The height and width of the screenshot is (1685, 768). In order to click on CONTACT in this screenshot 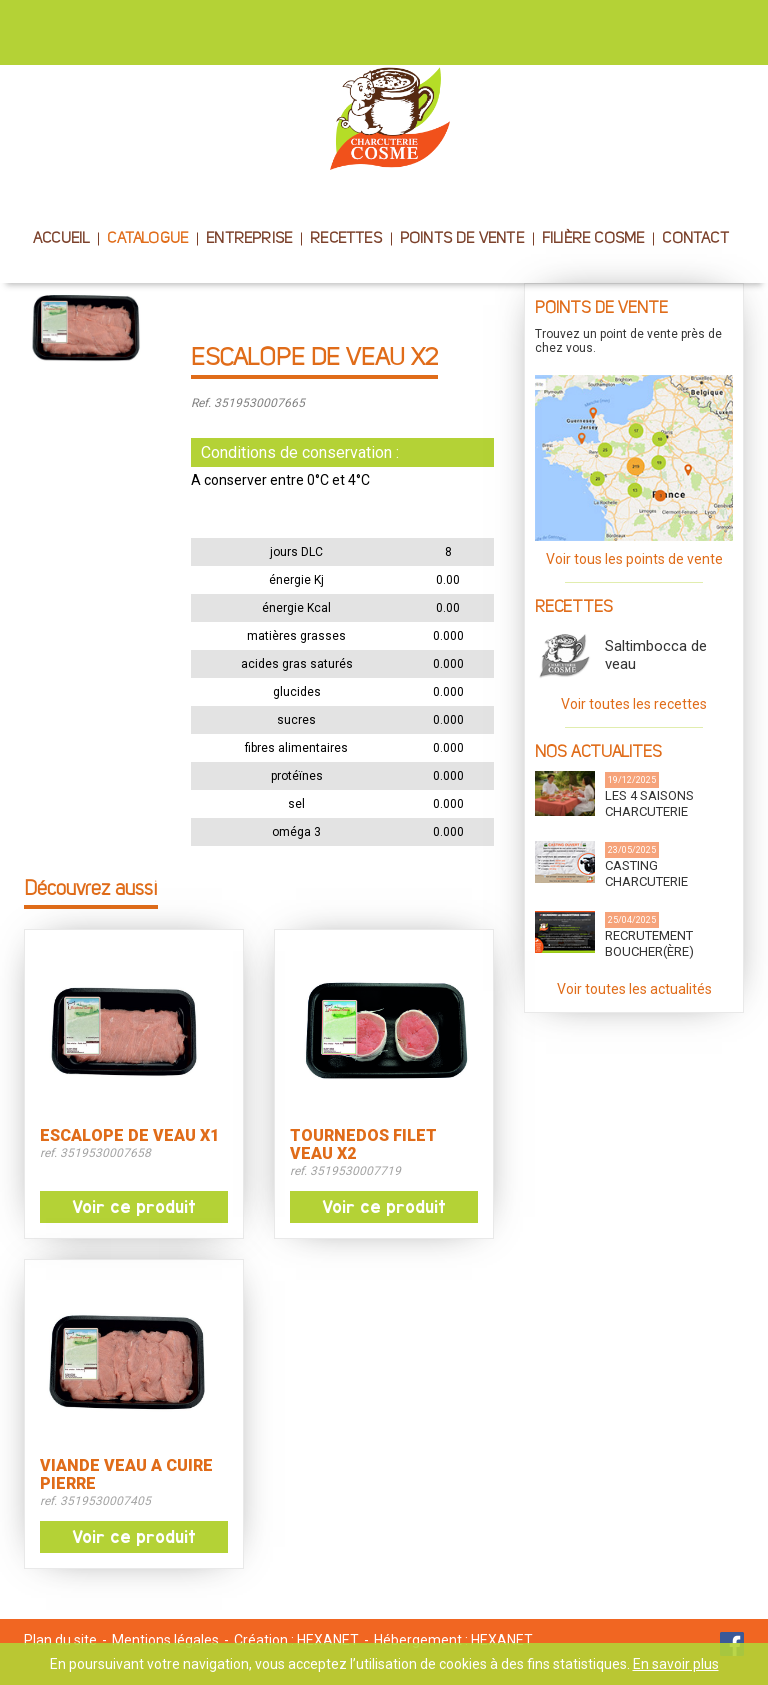, I will do `click(695, 239)`.